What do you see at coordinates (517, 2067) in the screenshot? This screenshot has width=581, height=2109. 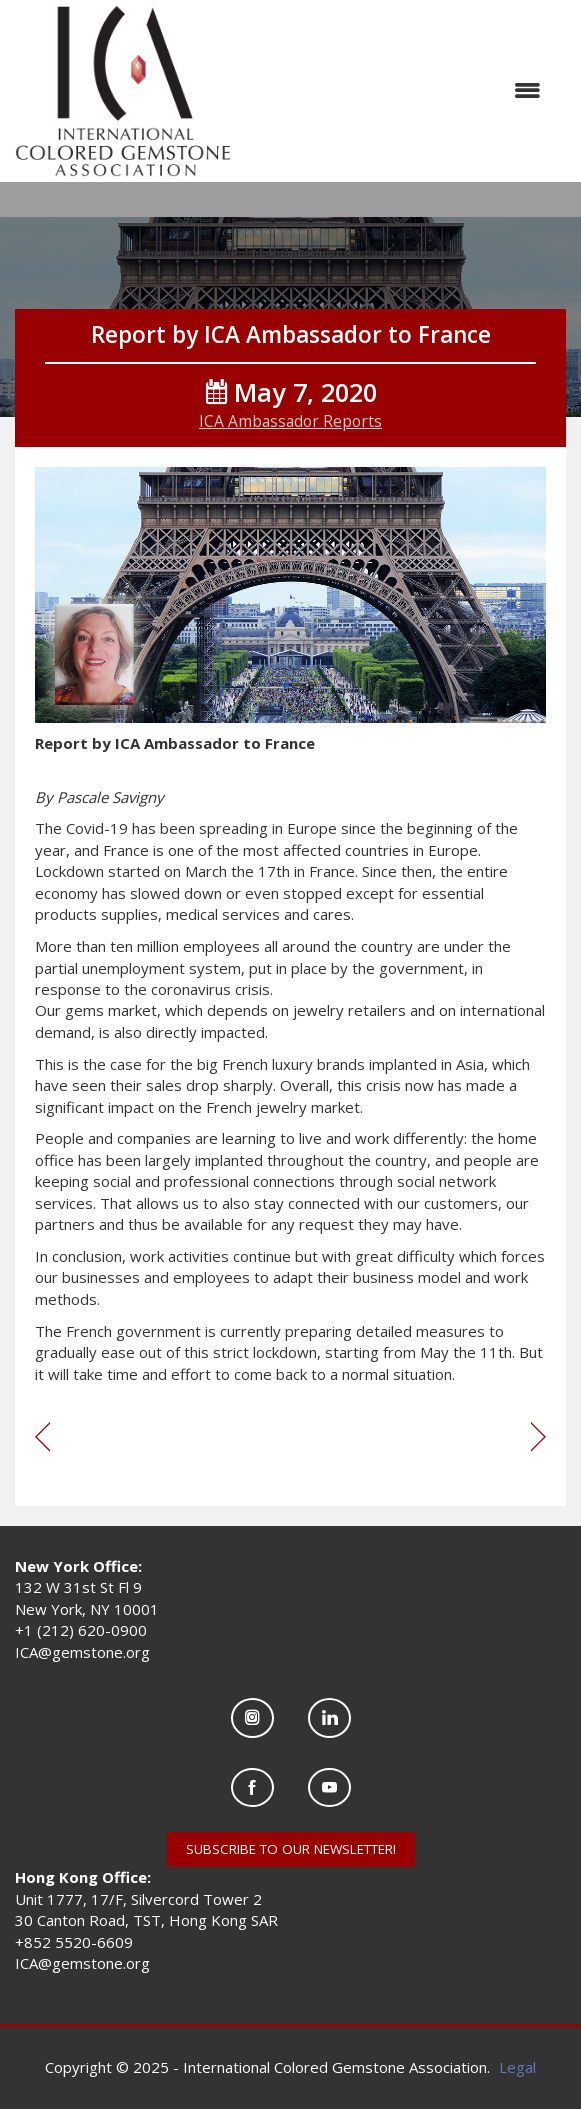 I see `Legal` at bounding box center [517, 2067].